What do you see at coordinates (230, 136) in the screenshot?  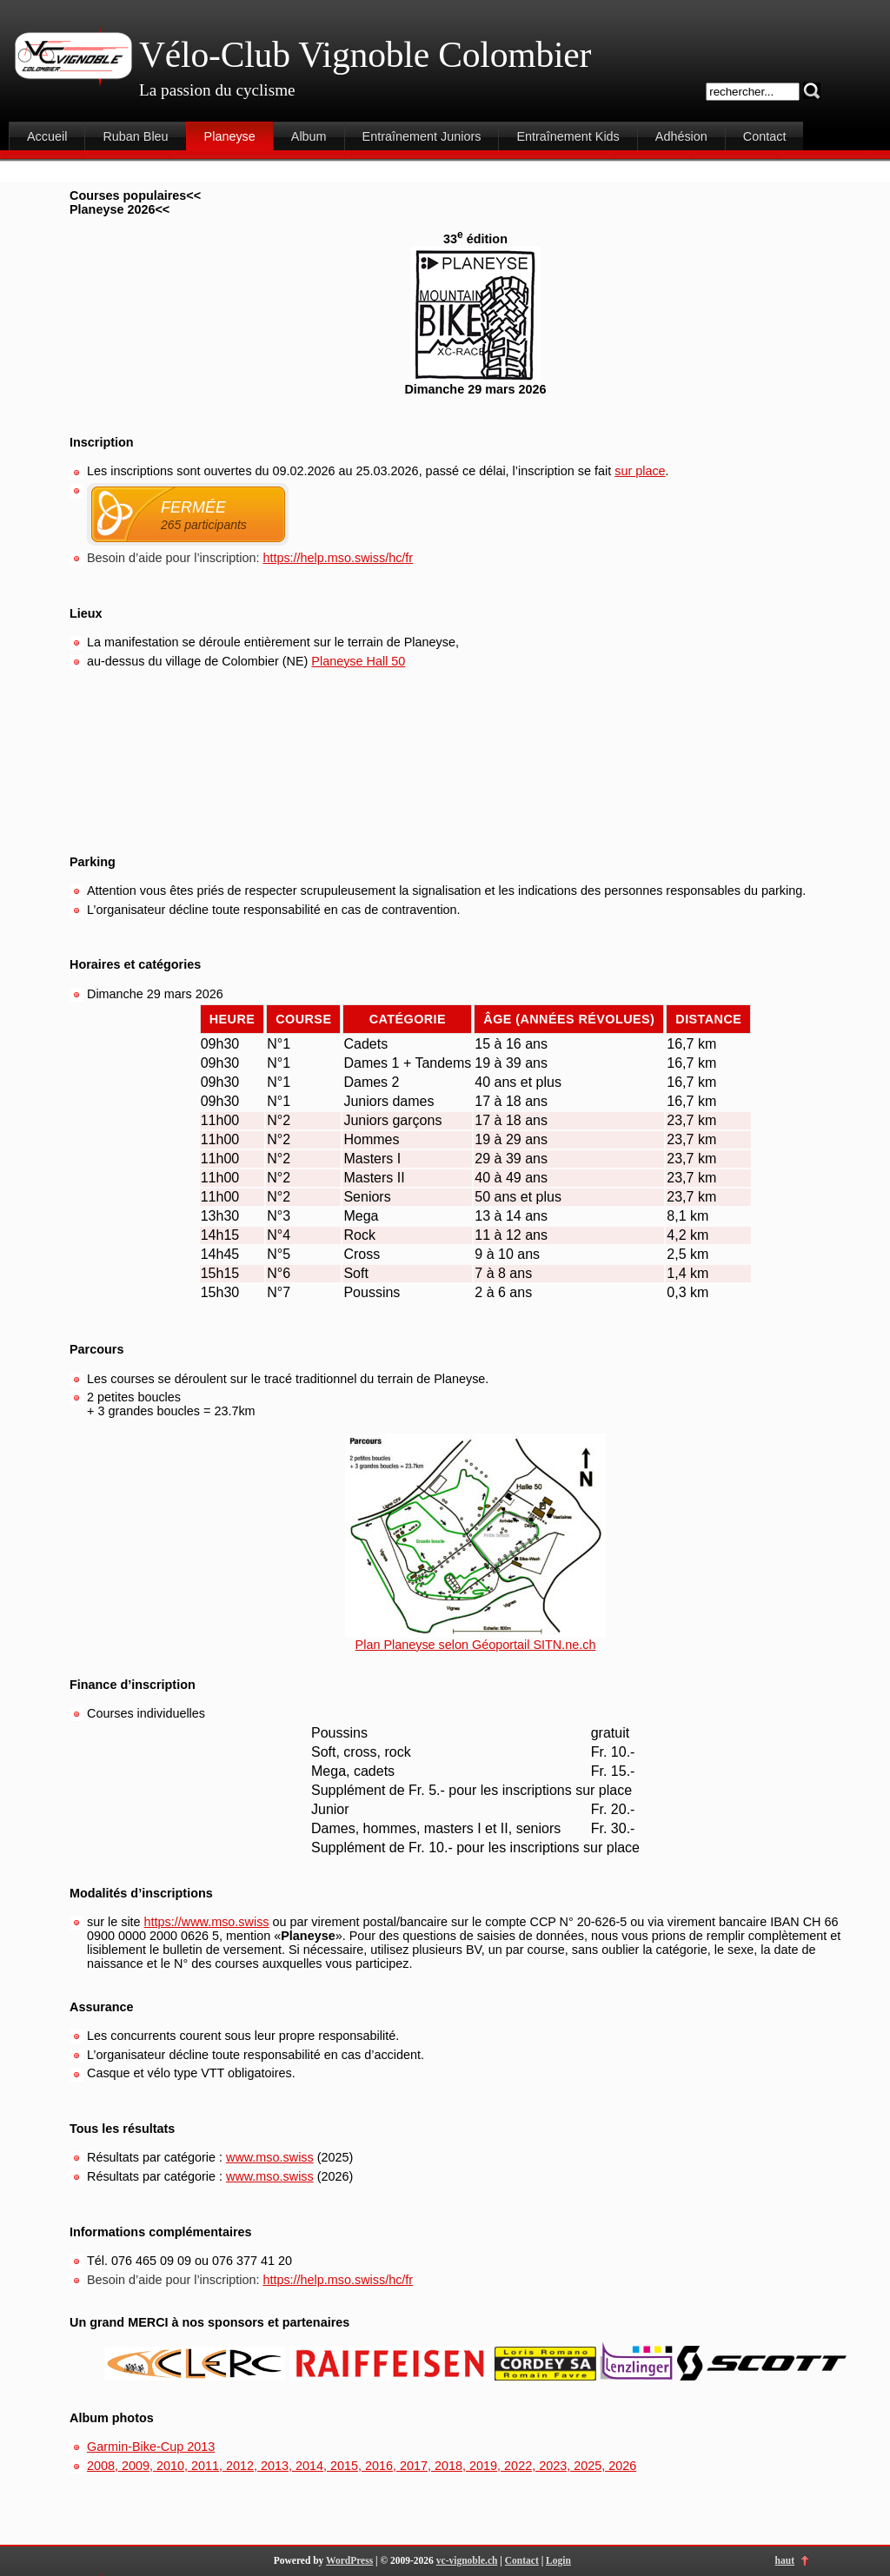 I see `Planeyse` at bounding box center [230, 136].